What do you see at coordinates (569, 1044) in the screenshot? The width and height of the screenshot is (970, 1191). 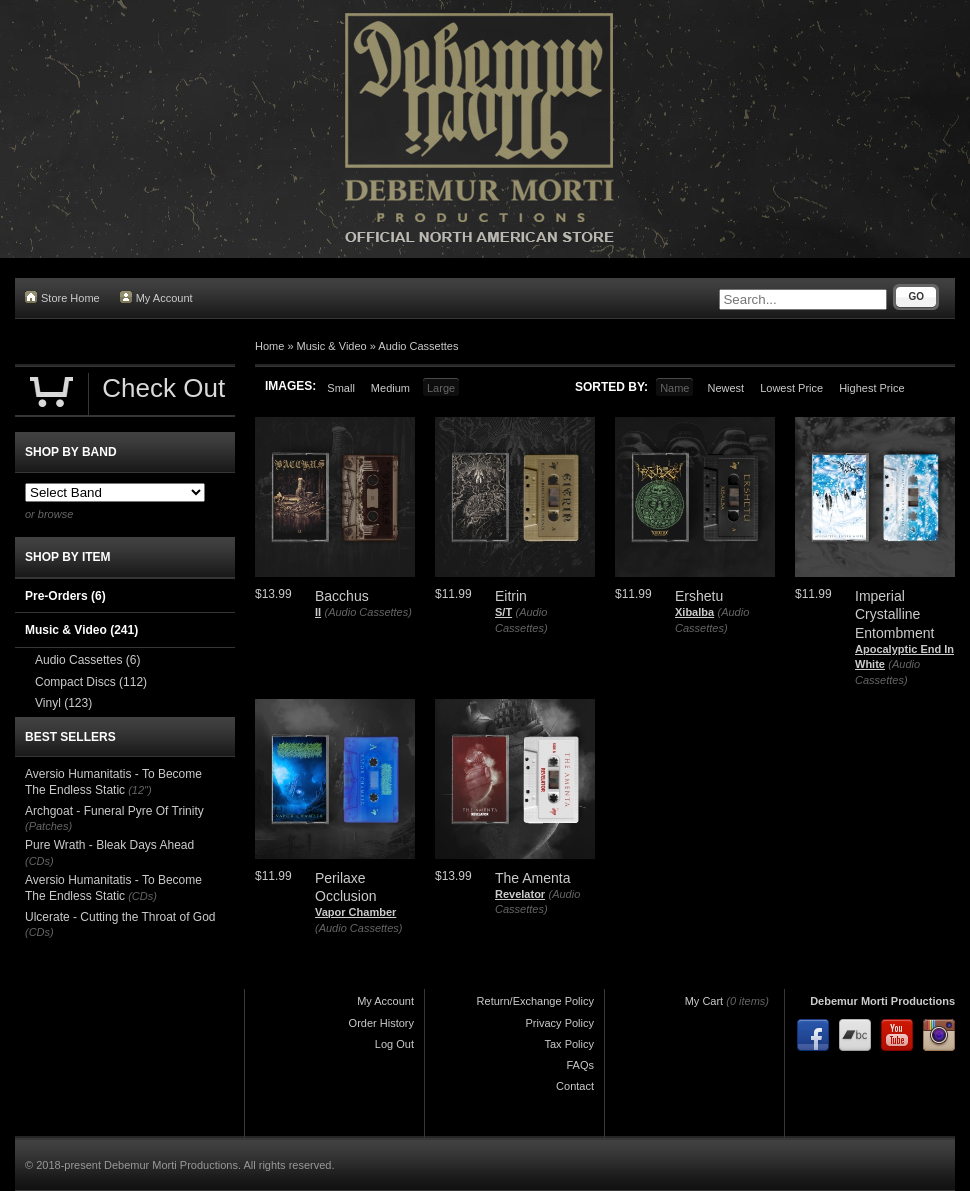 I see `Tax Policy` at bounding box center [569, 1044].